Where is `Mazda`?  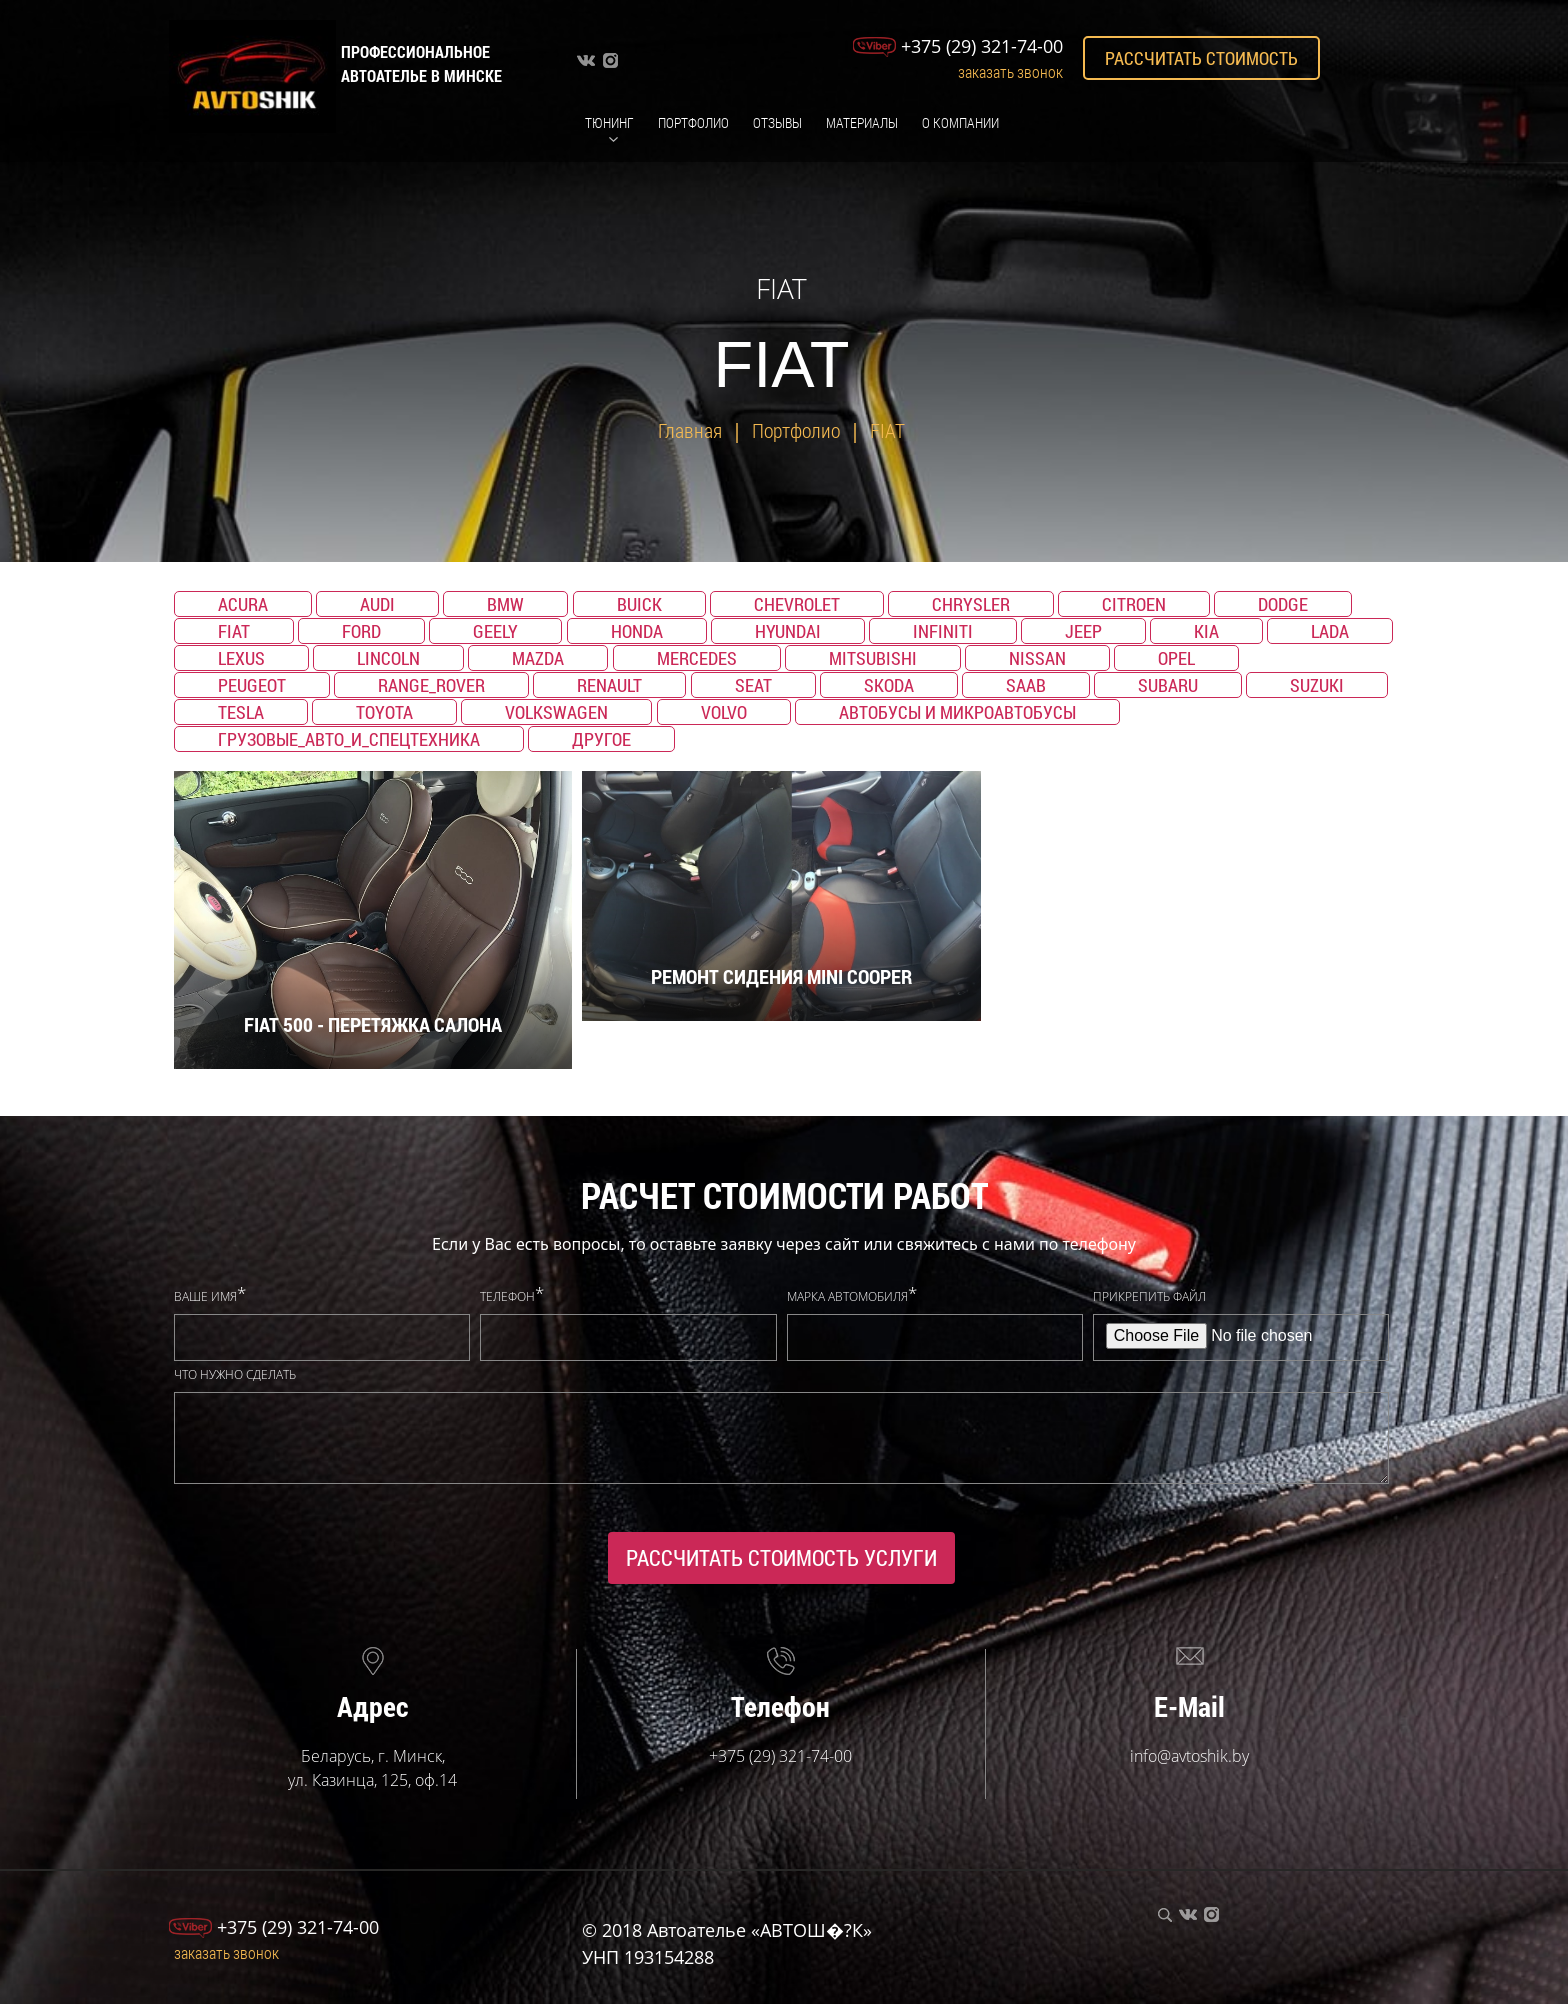
Mazda is located at coordinates (538, 658).